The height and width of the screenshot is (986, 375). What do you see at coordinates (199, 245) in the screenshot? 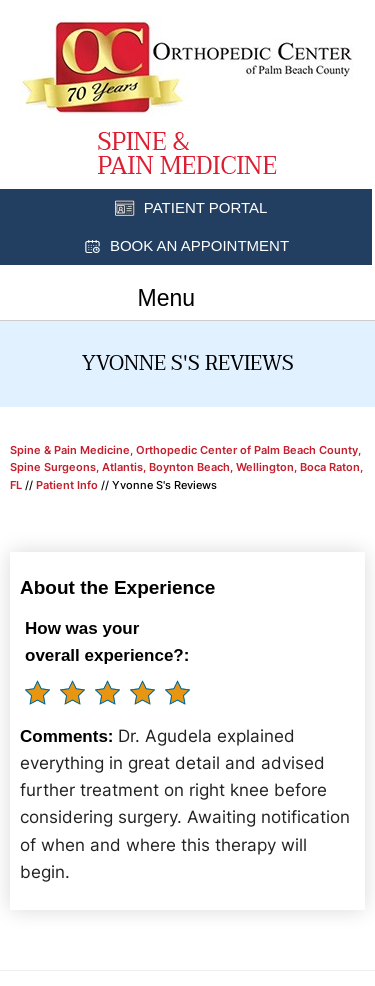
I see `Book an Appointment` at bounding box center [199, 245].